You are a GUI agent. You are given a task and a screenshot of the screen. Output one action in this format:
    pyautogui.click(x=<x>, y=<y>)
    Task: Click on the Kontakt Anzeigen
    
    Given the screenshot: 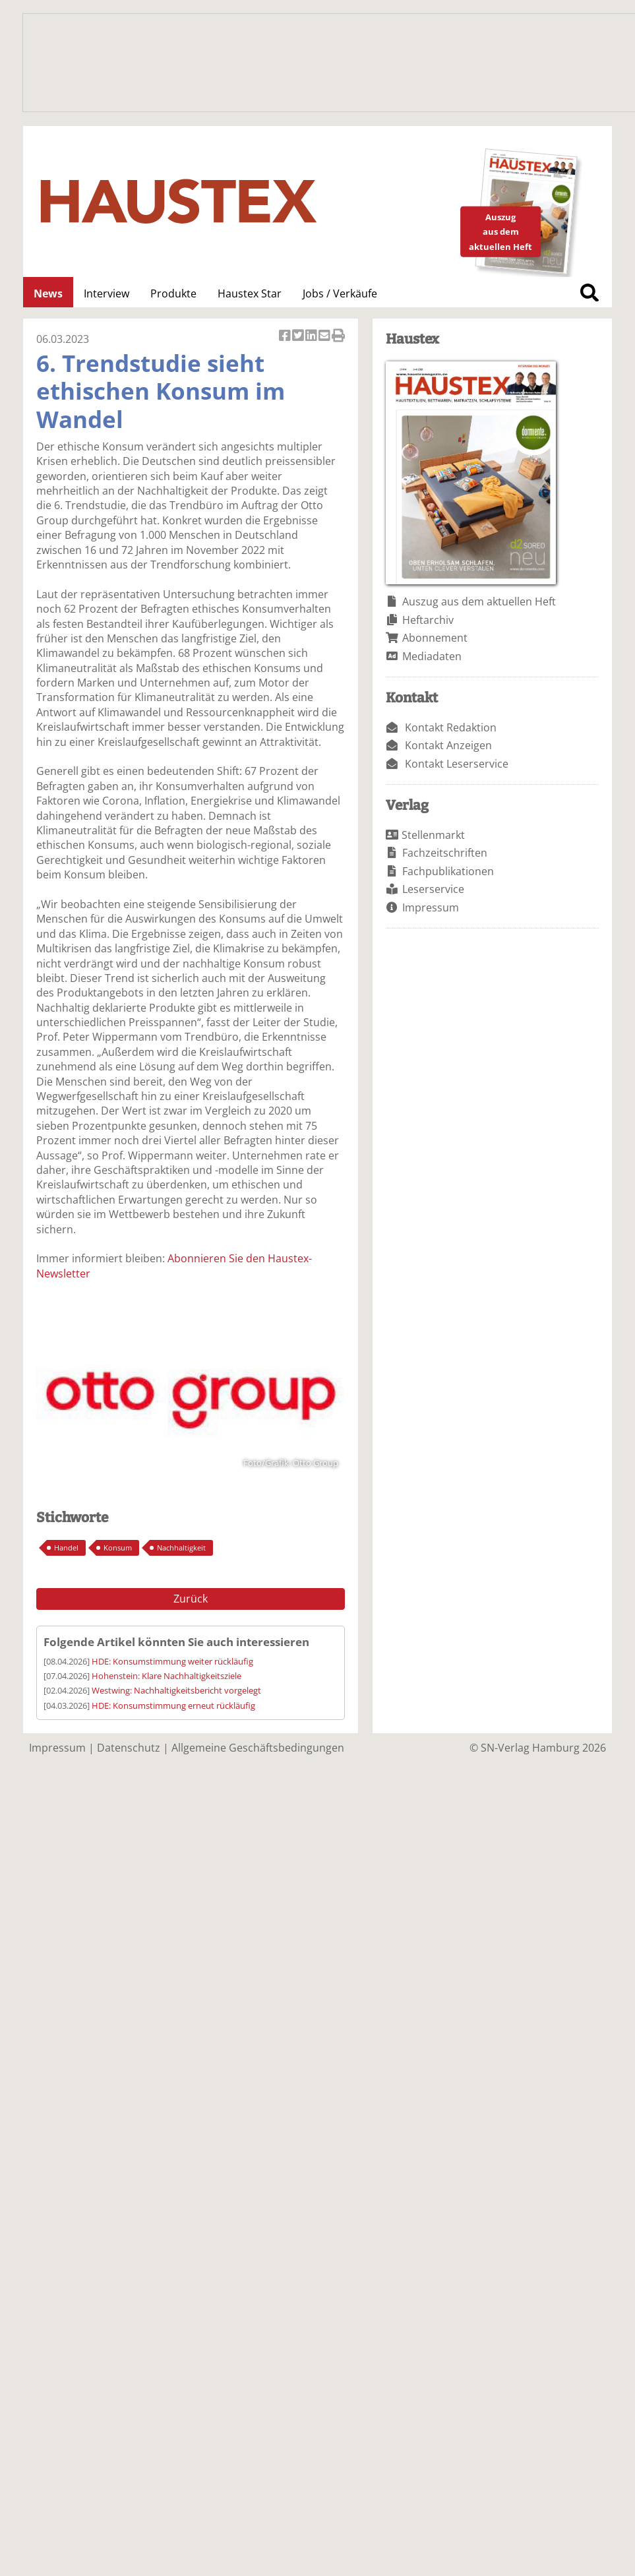 What is the action you would take?
    pyautogui.click(x=448, y=745)
    